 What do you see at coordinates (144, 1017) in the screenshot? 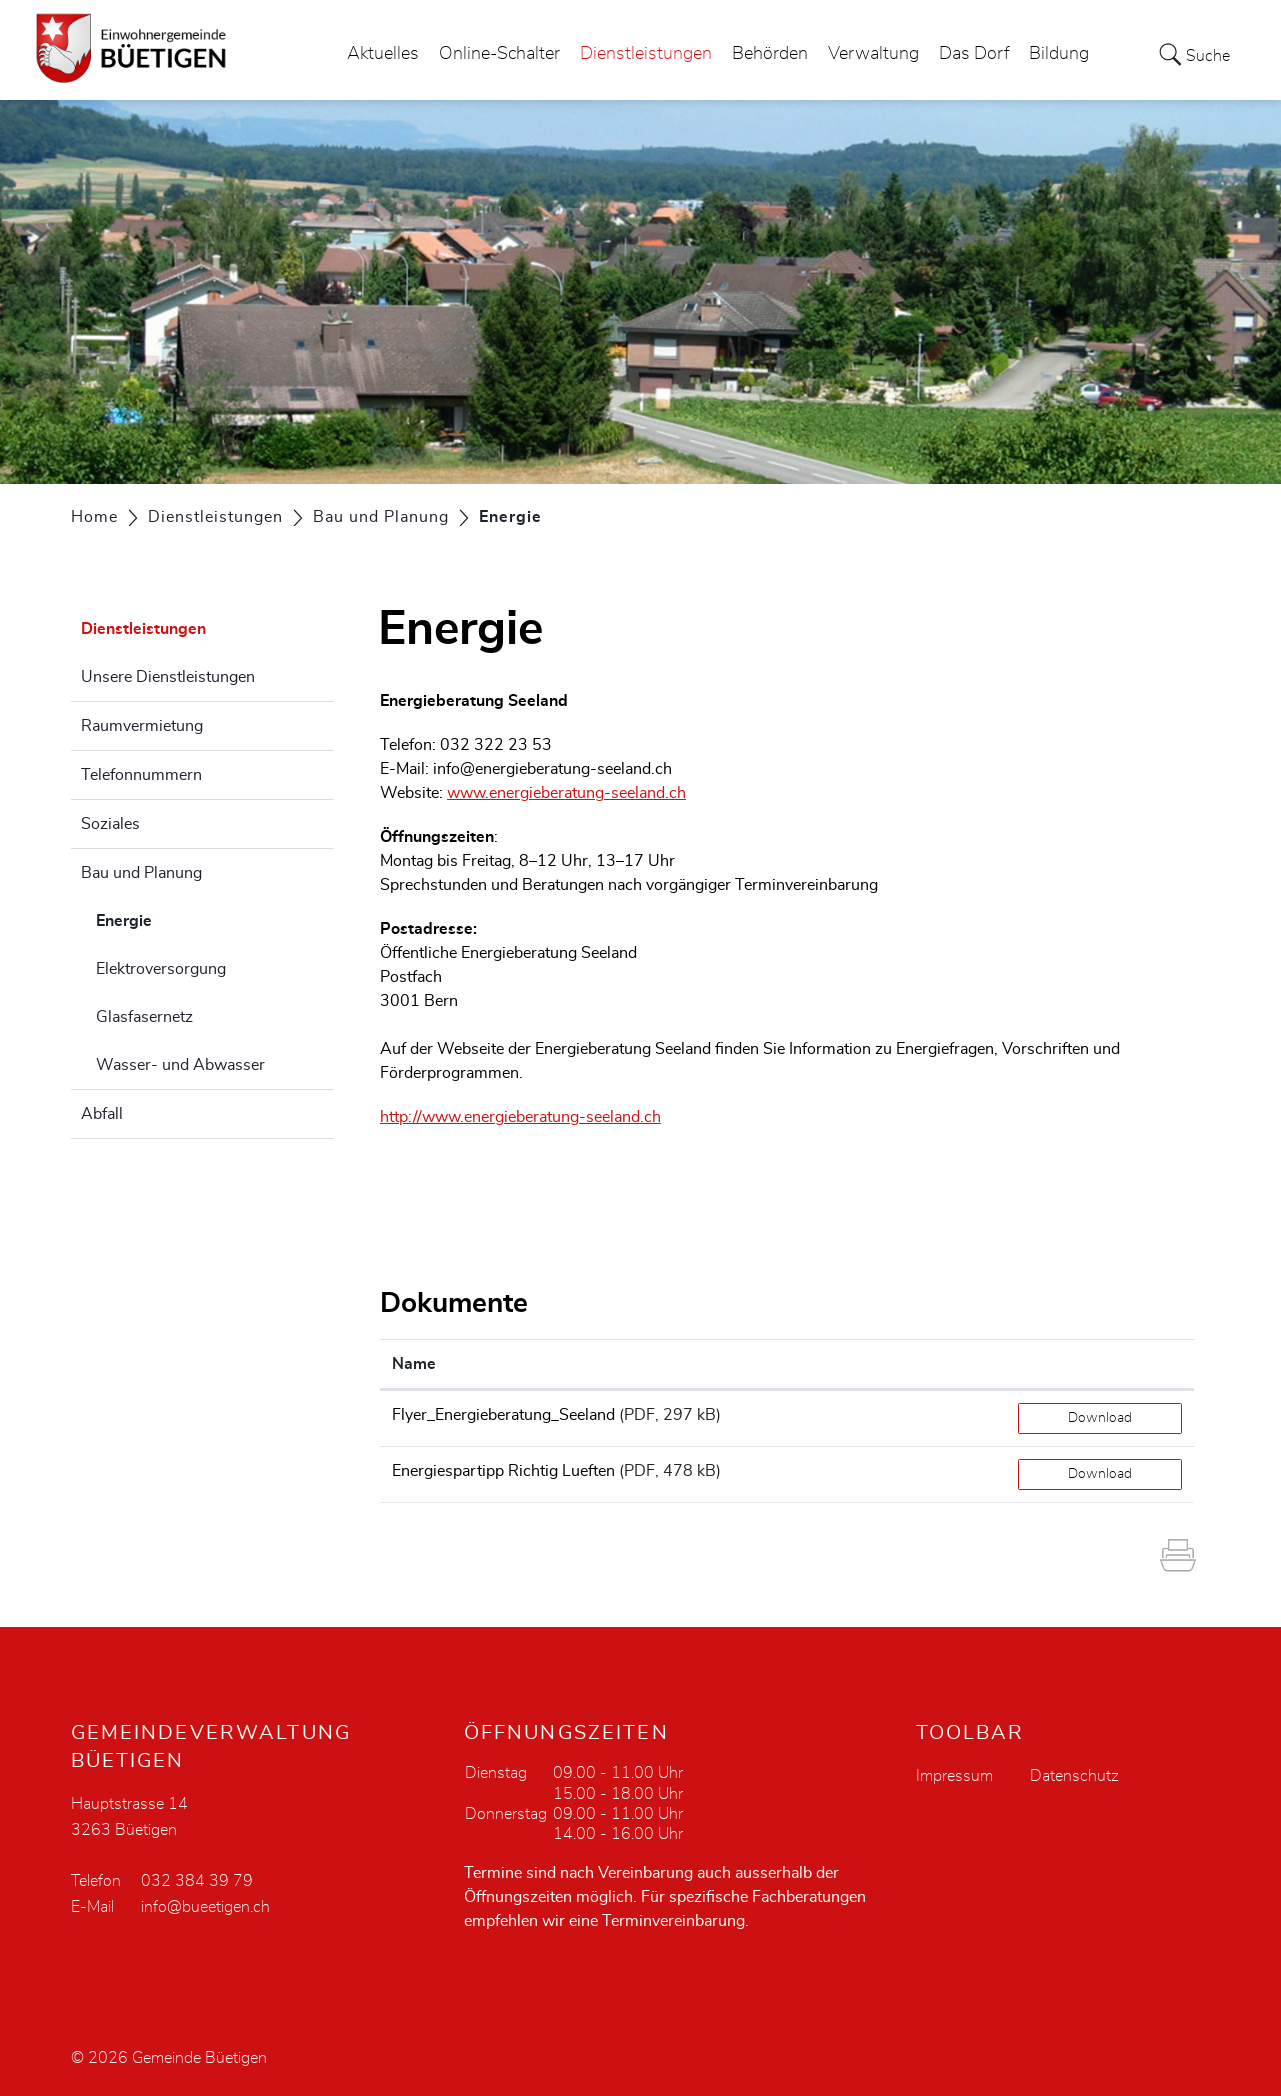
I see `Glasfasernetz` at bounding box center [144, 1017].